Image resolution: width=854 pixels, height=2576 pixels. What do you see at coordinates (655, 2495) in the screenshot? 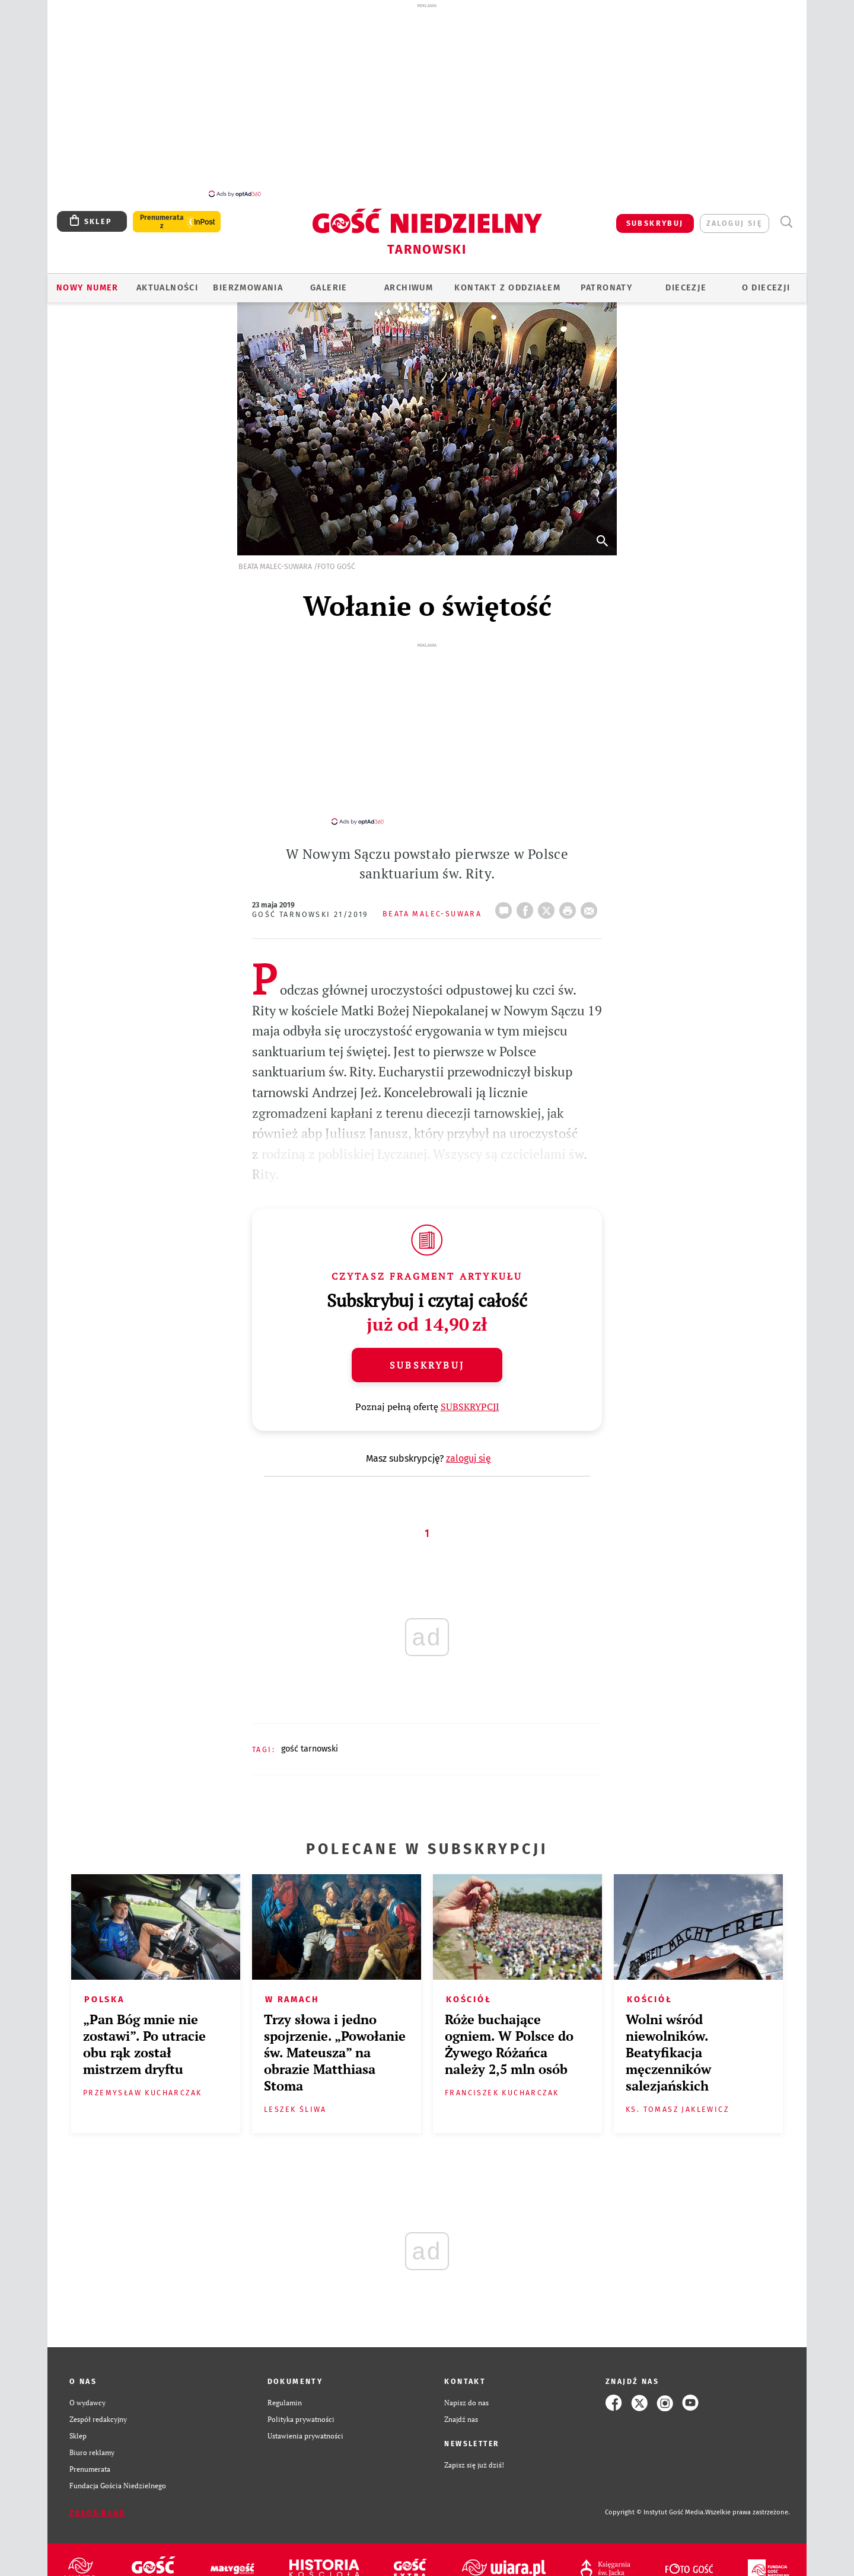
I see `Copyright © Instytut Gość Media.` at bounding box center [655, 2495].